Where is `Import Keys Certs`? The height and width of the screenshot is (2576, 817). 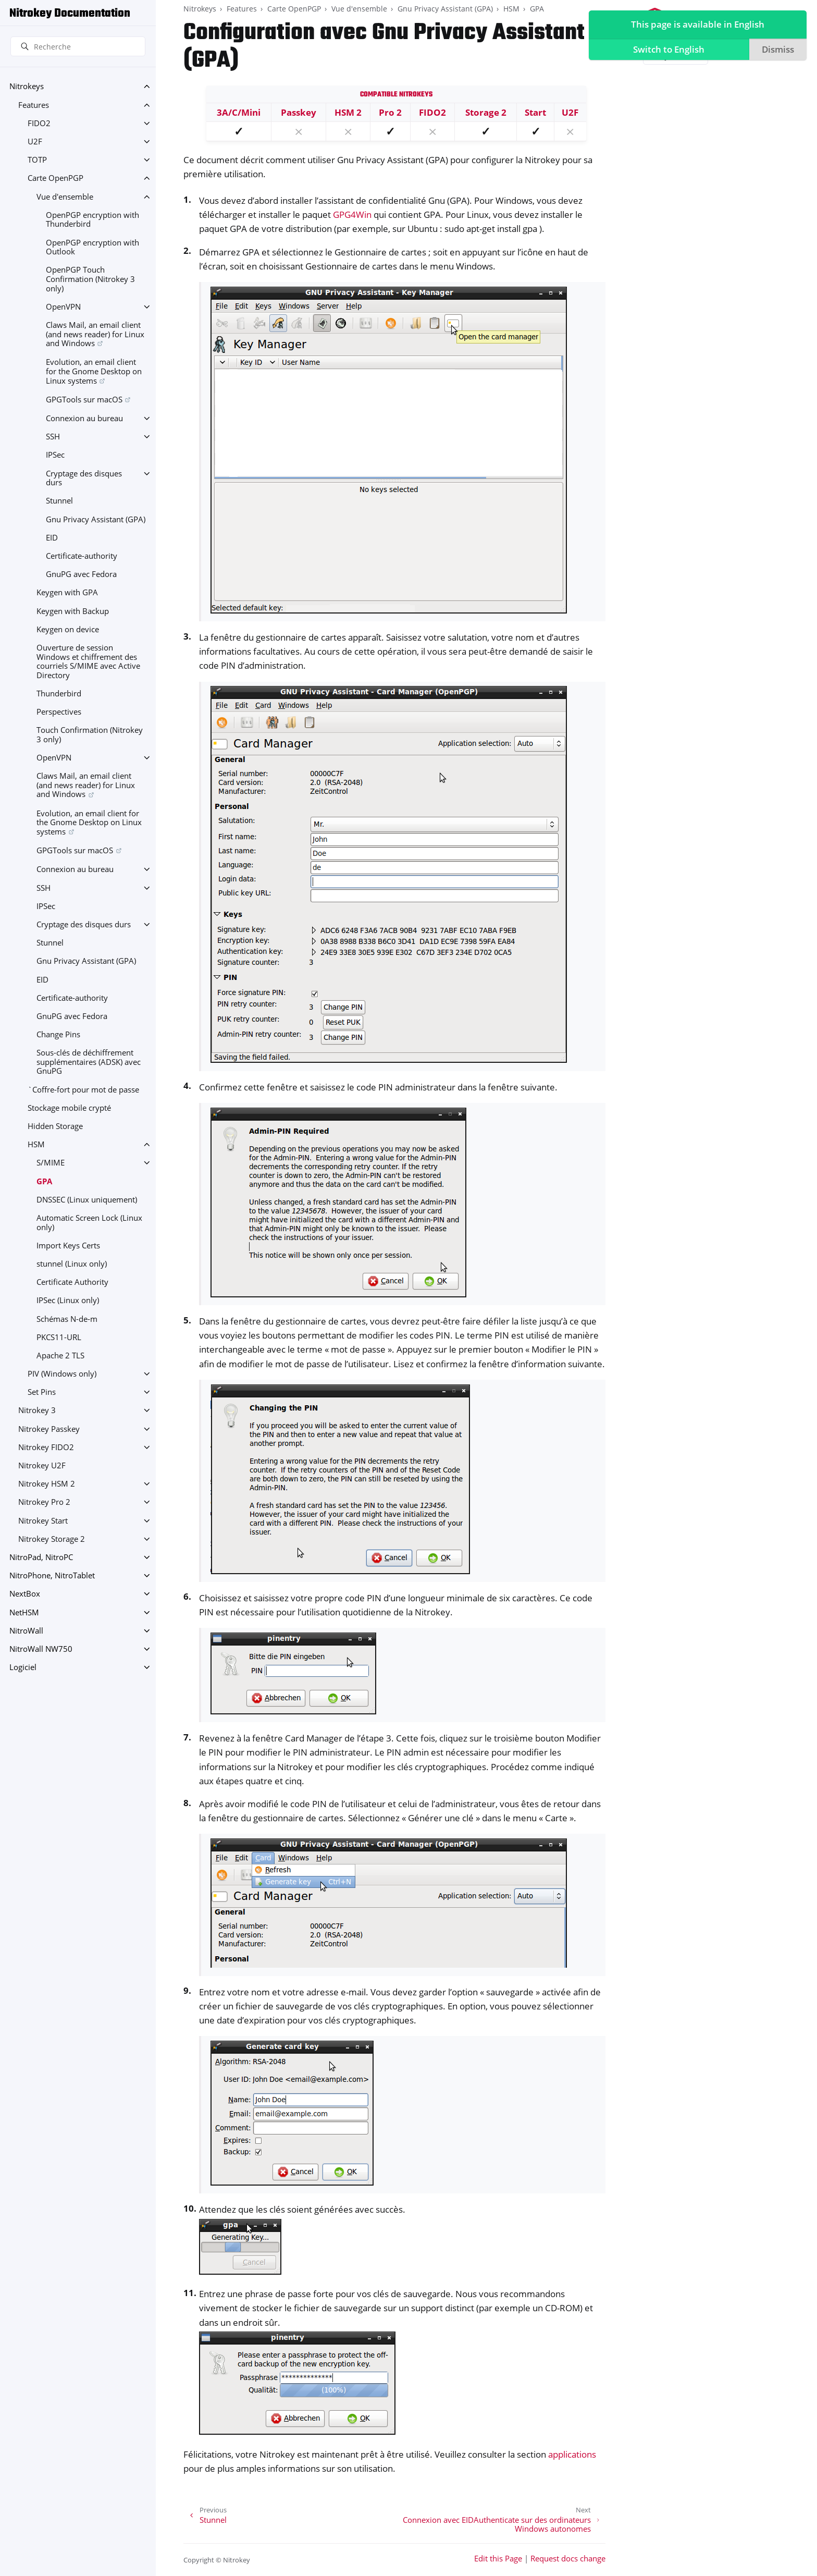
Import Keys Certs is located at coordinates (68, 1245).